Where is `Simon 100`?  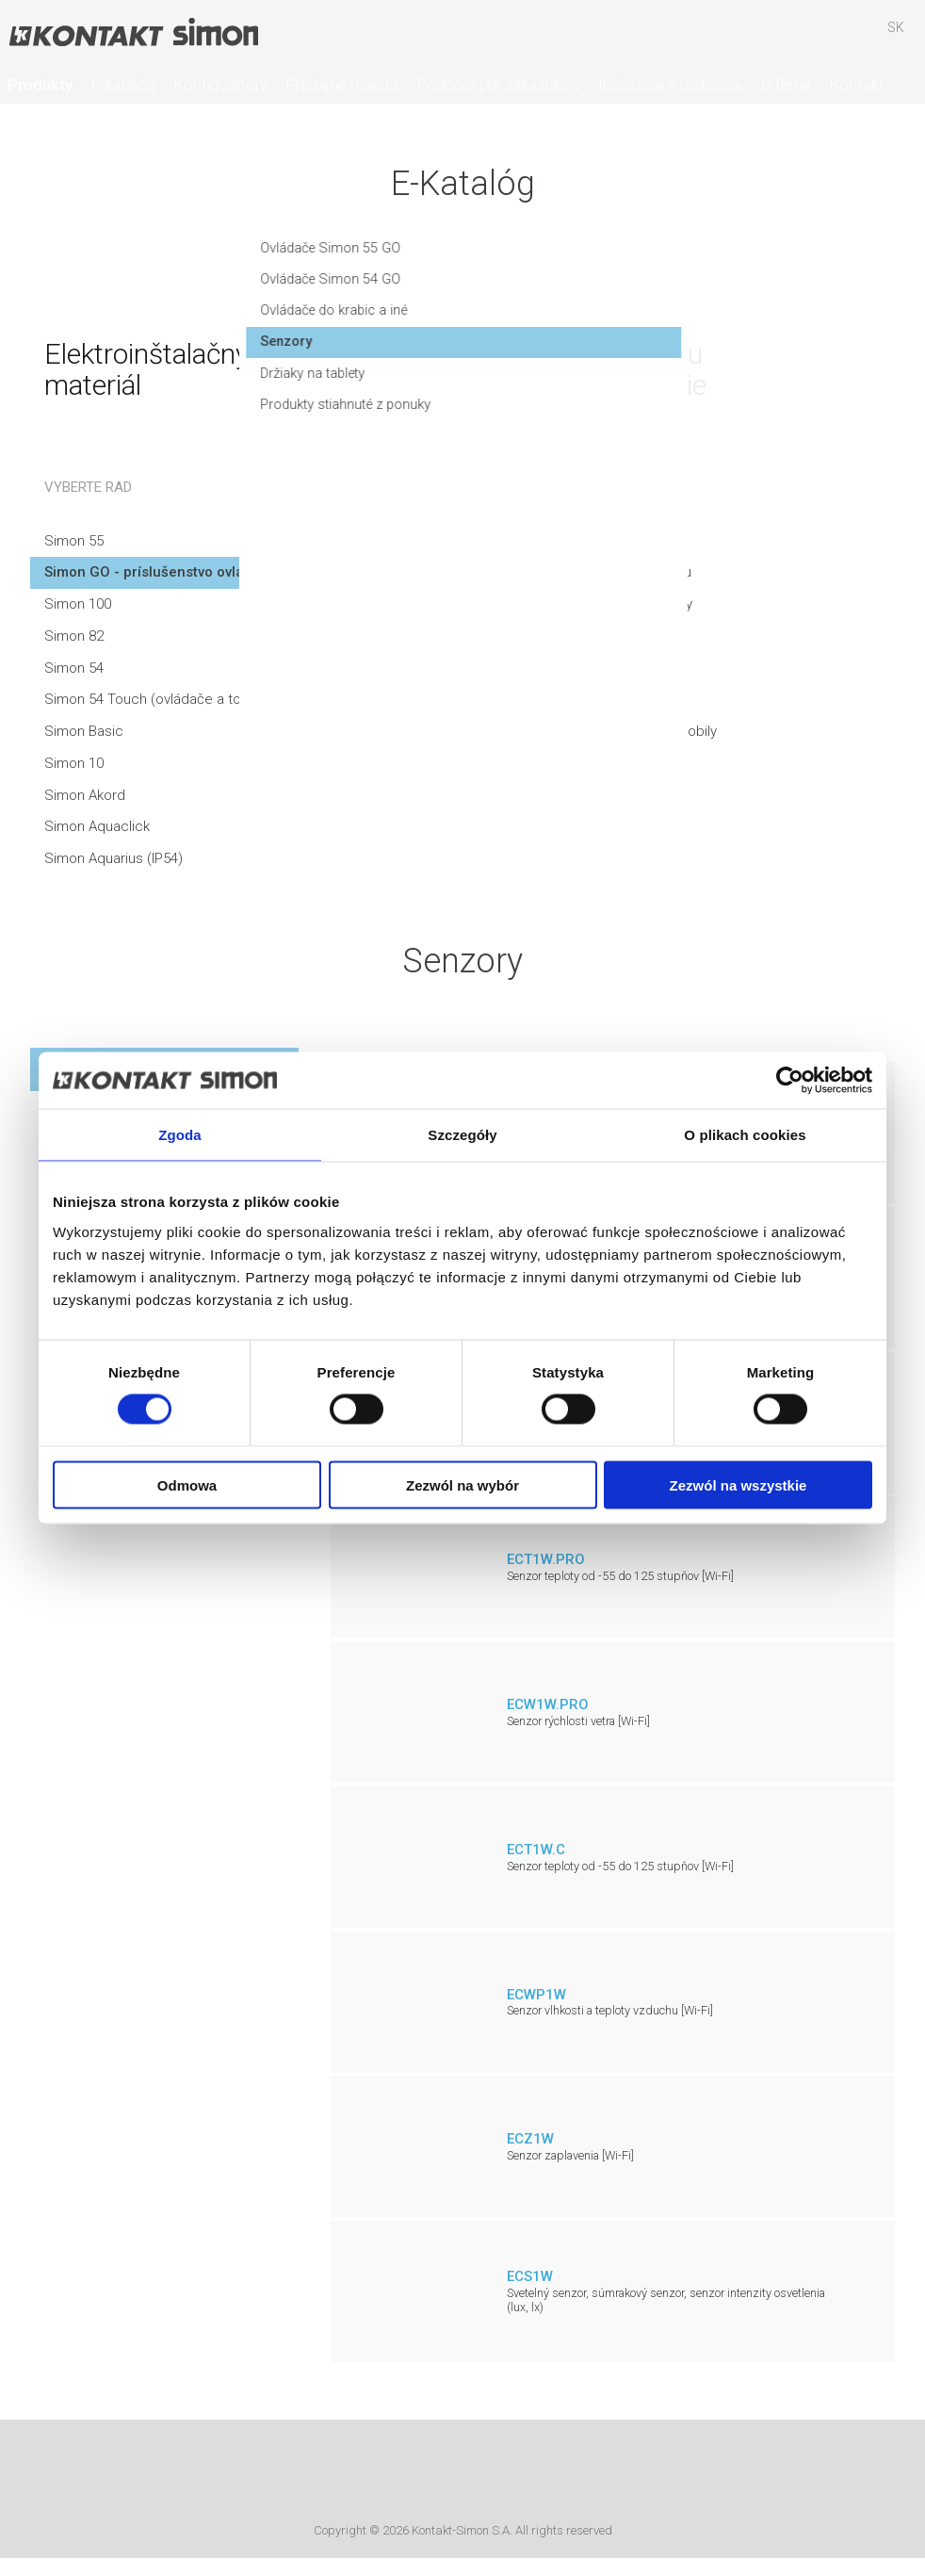
Simon 100 is located at coordinates (77, 603).